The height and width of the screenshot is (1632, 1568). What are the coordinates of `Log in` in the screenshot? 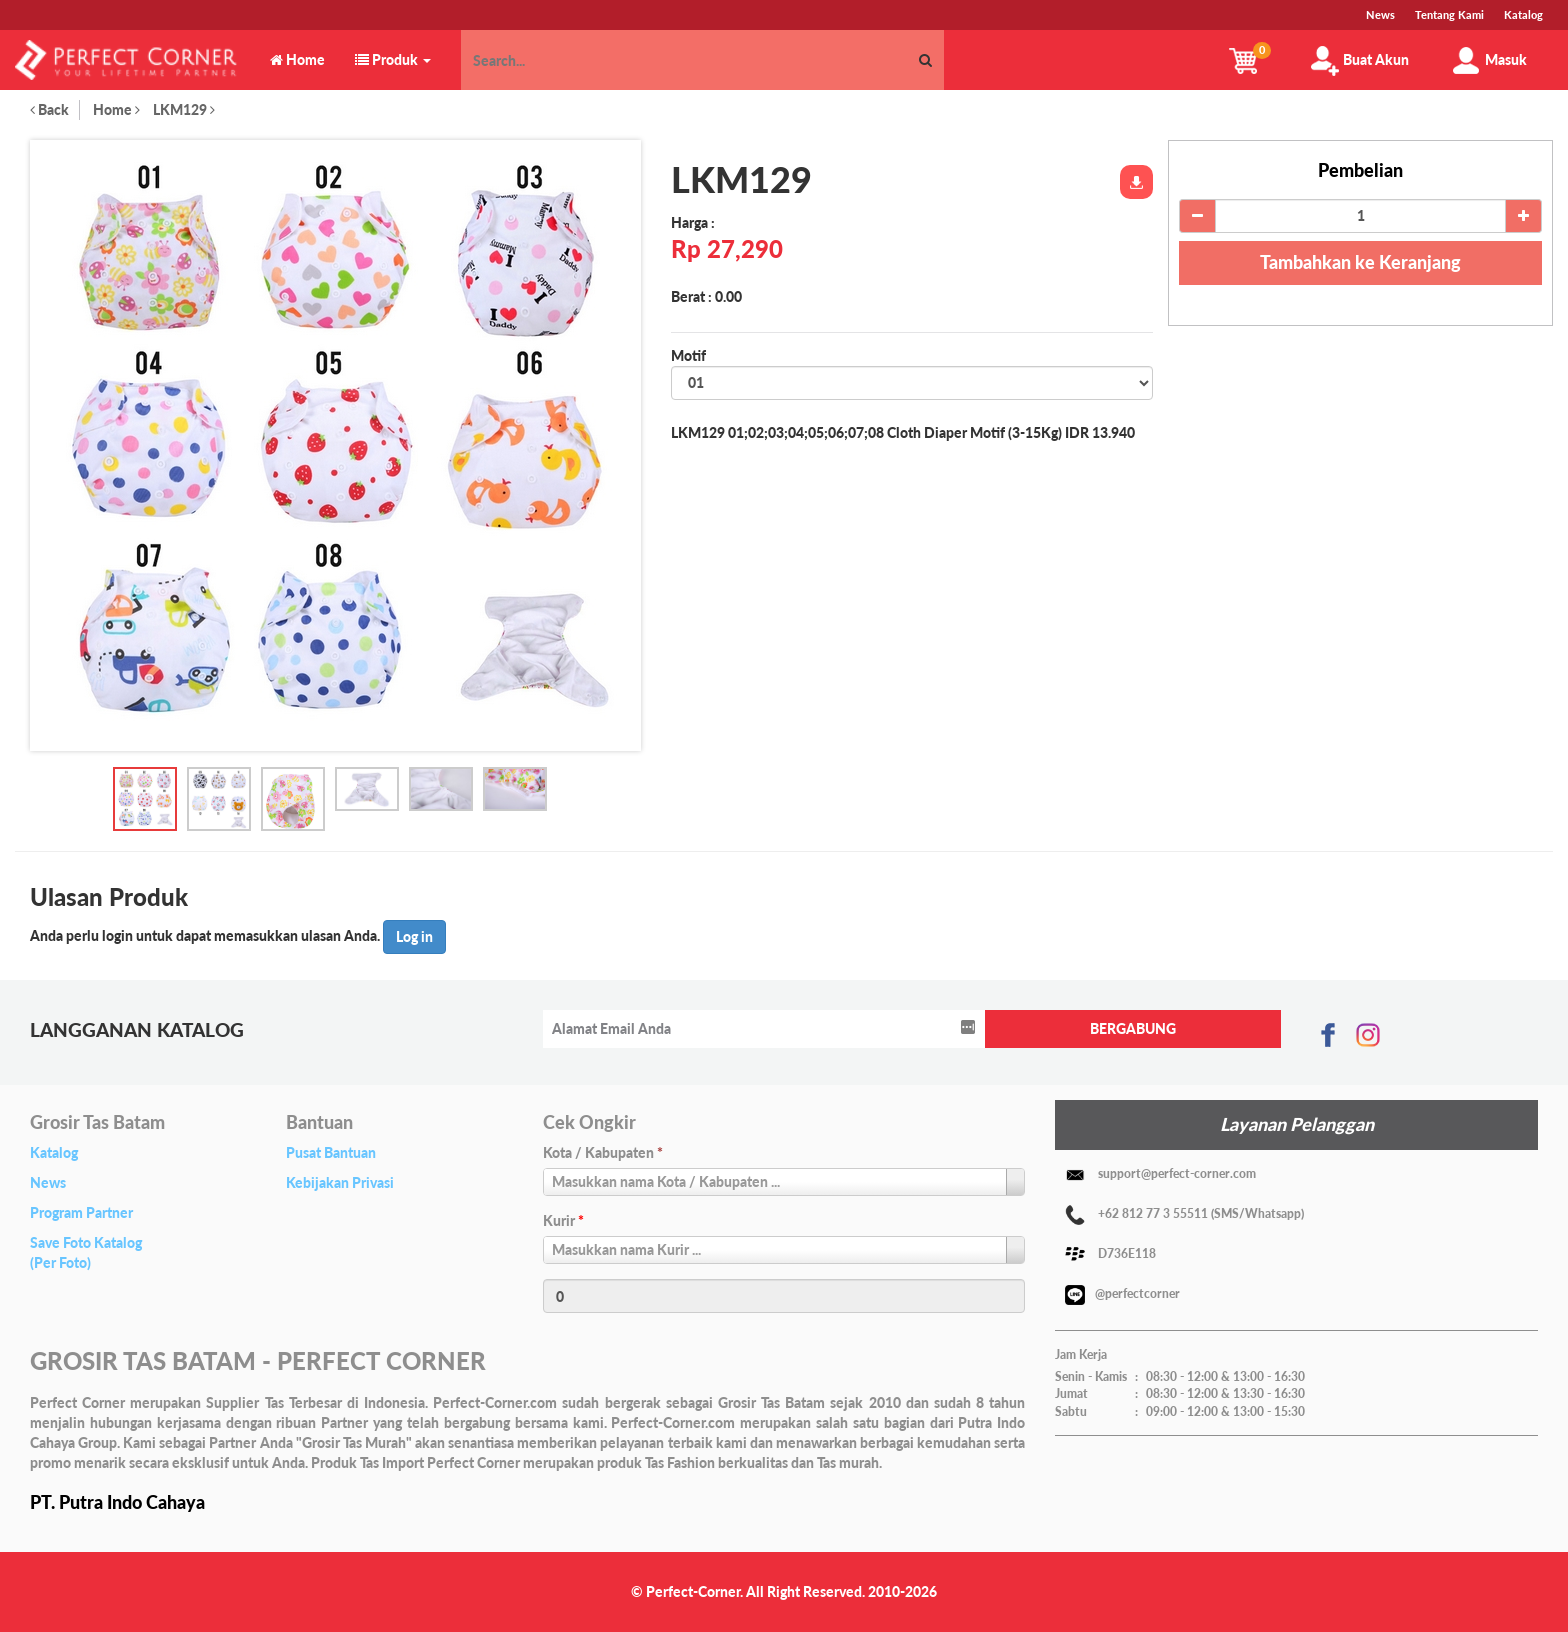 It's located at (414, 936).